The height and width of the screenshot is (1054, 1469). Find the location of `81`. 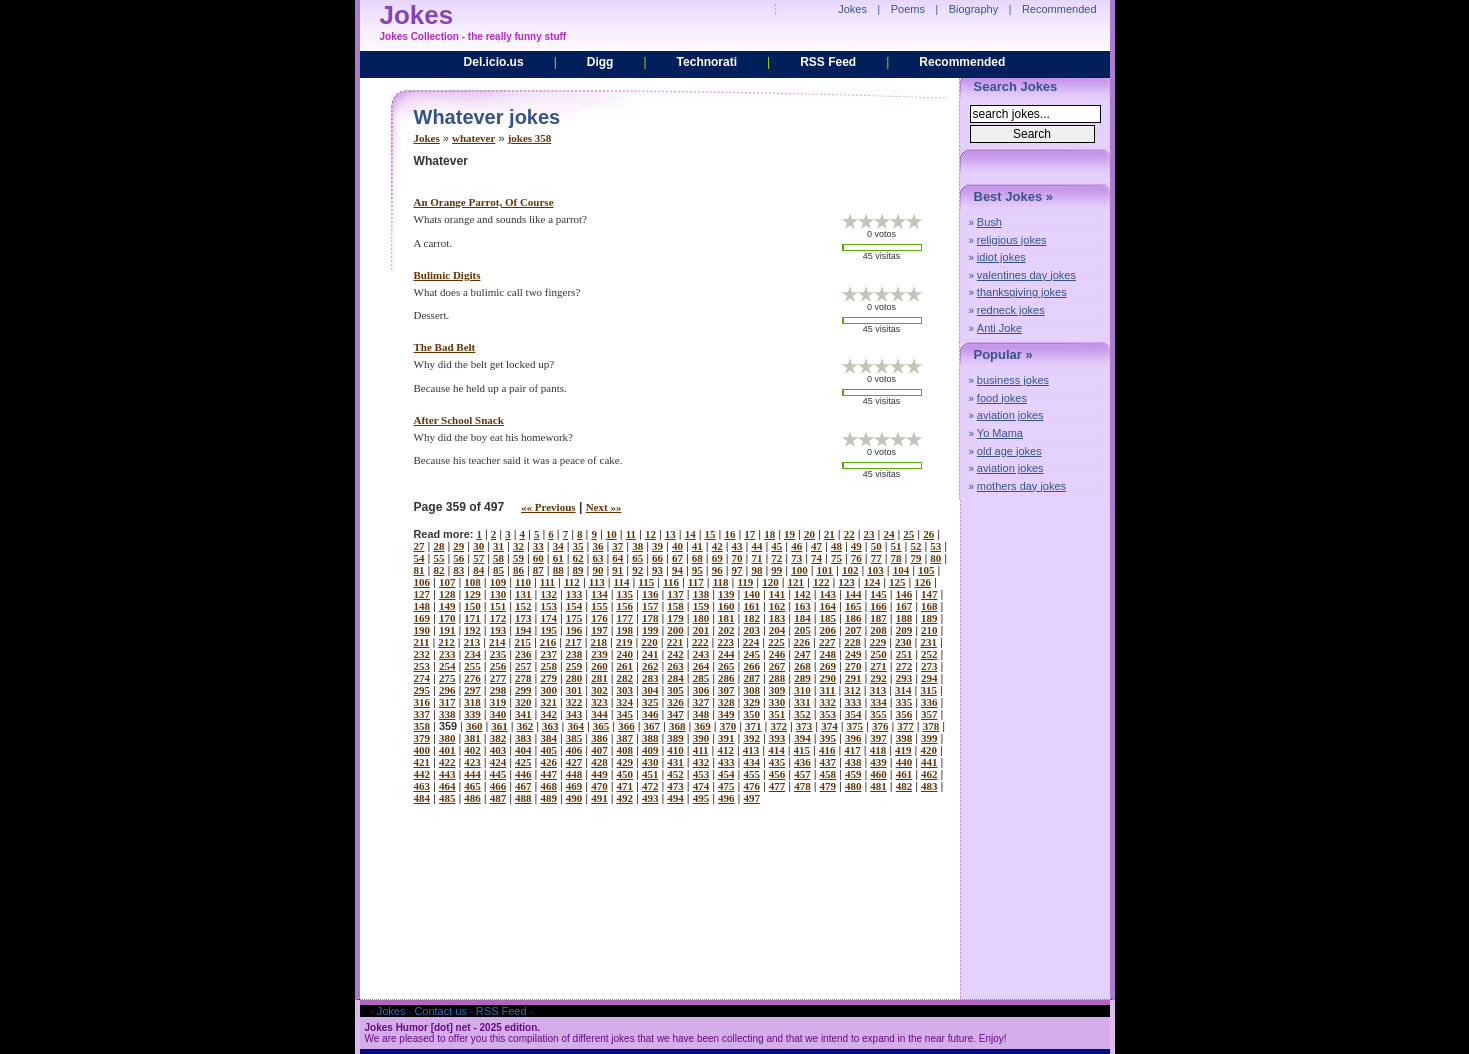

81 is located at coordinates (419, 570).